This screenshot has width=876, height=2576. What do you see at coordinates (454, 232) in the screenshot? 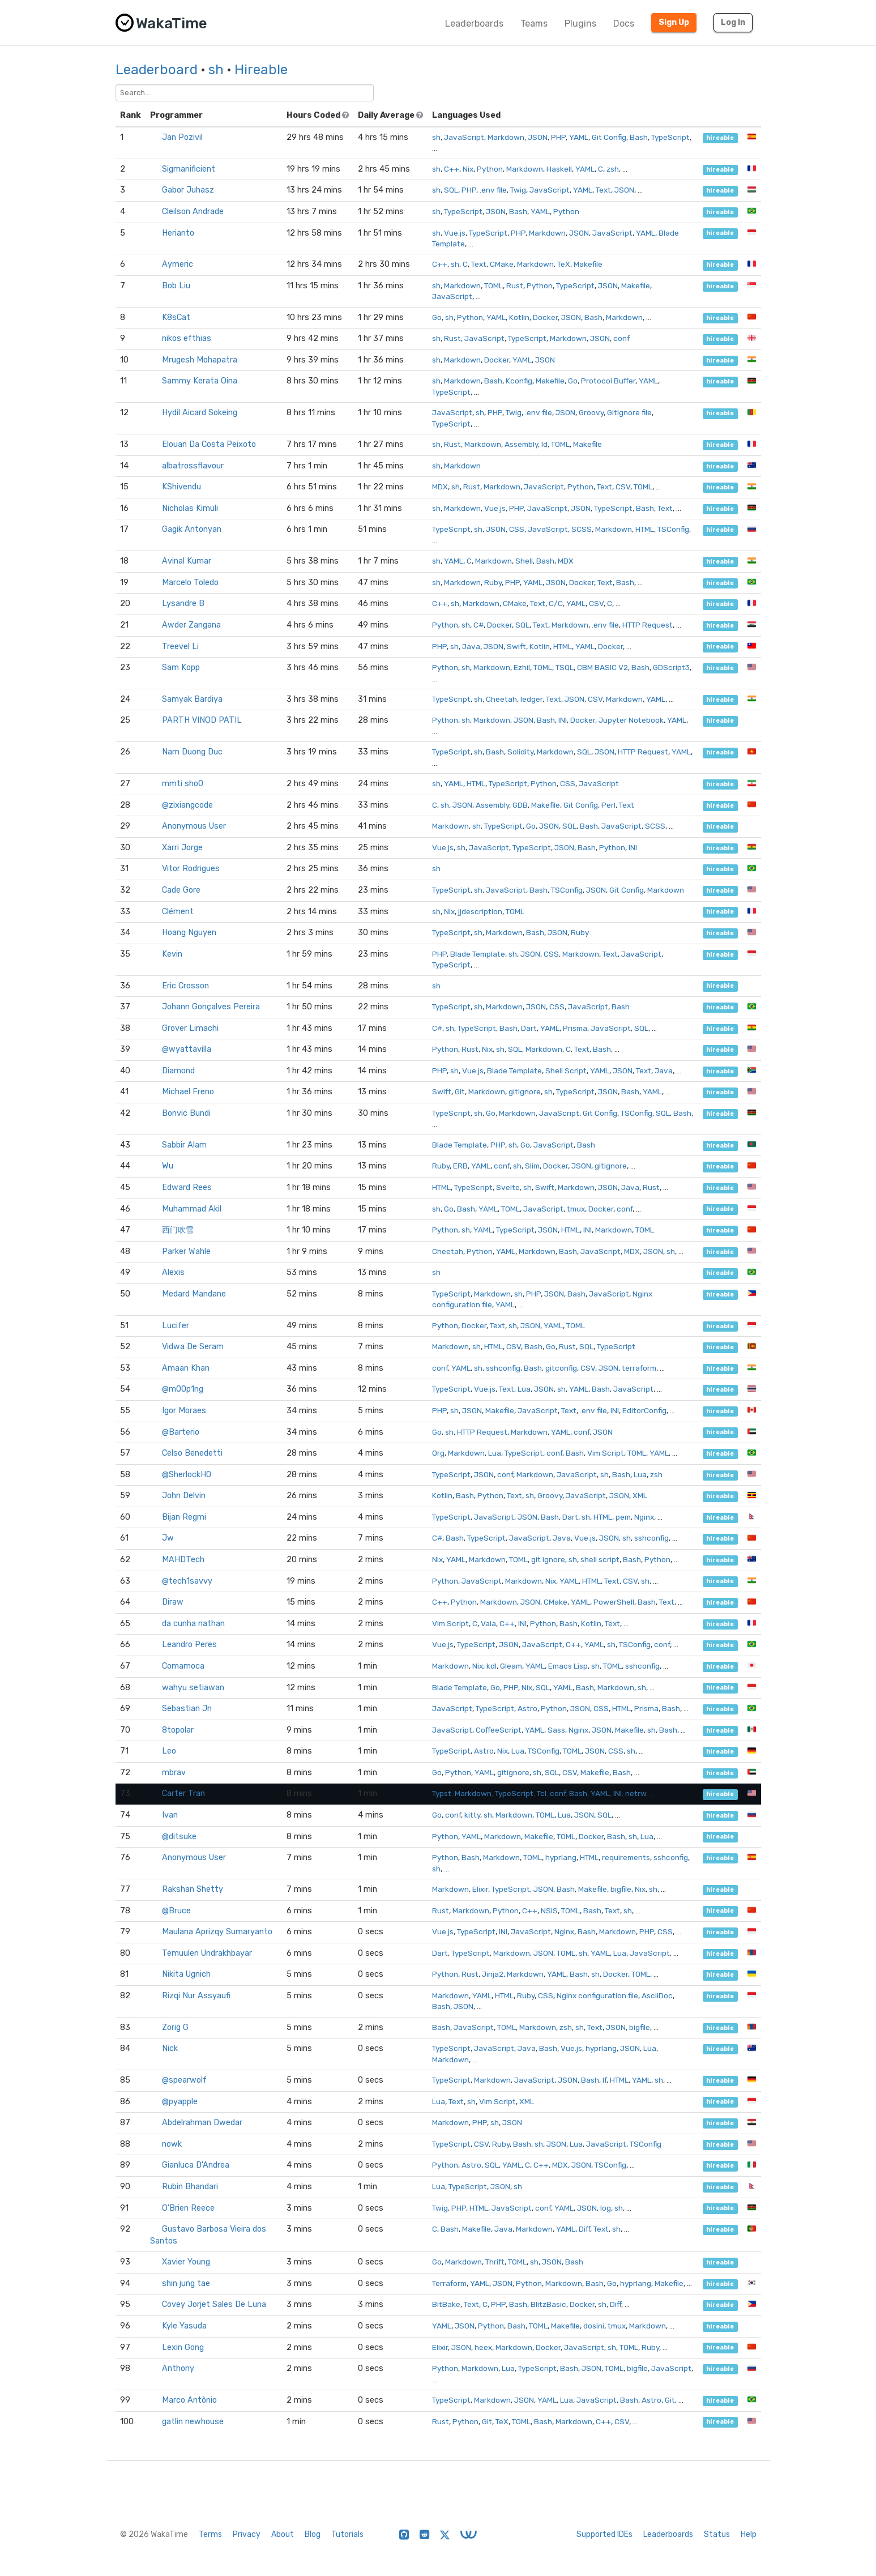
I see `Vue.js` at bounding box center [454, 232].